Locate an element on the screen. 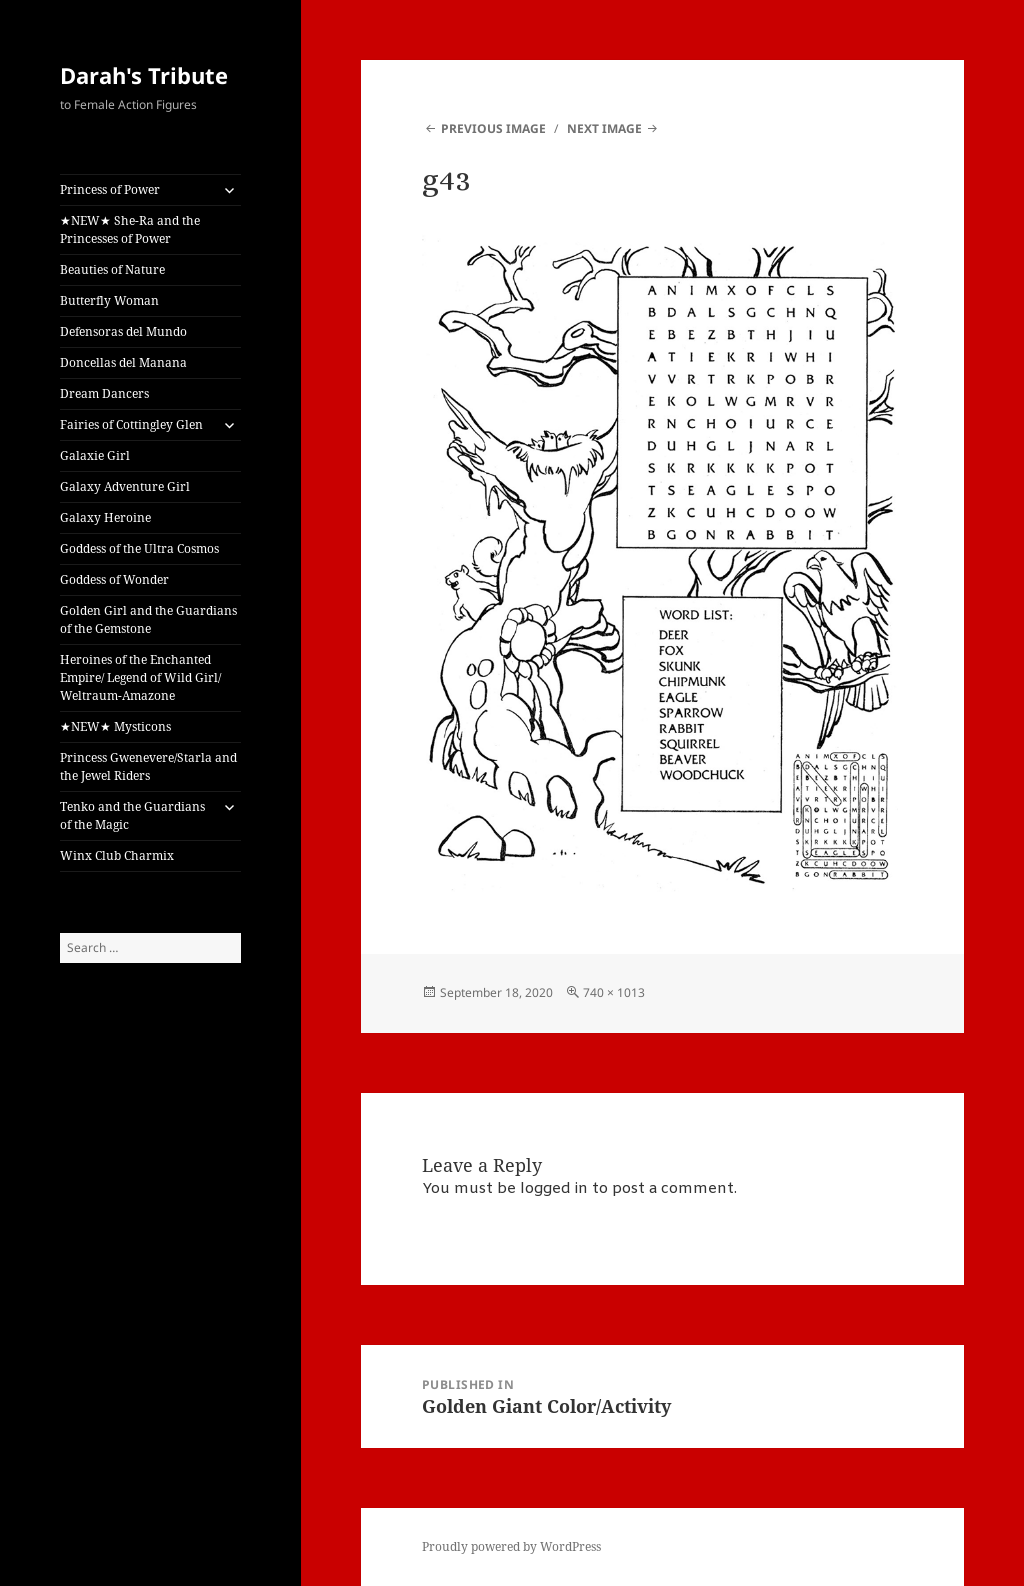 The height and width of the screenshot is (1586, 1024). Beauties of Nature is located at coordinates (112, 269).